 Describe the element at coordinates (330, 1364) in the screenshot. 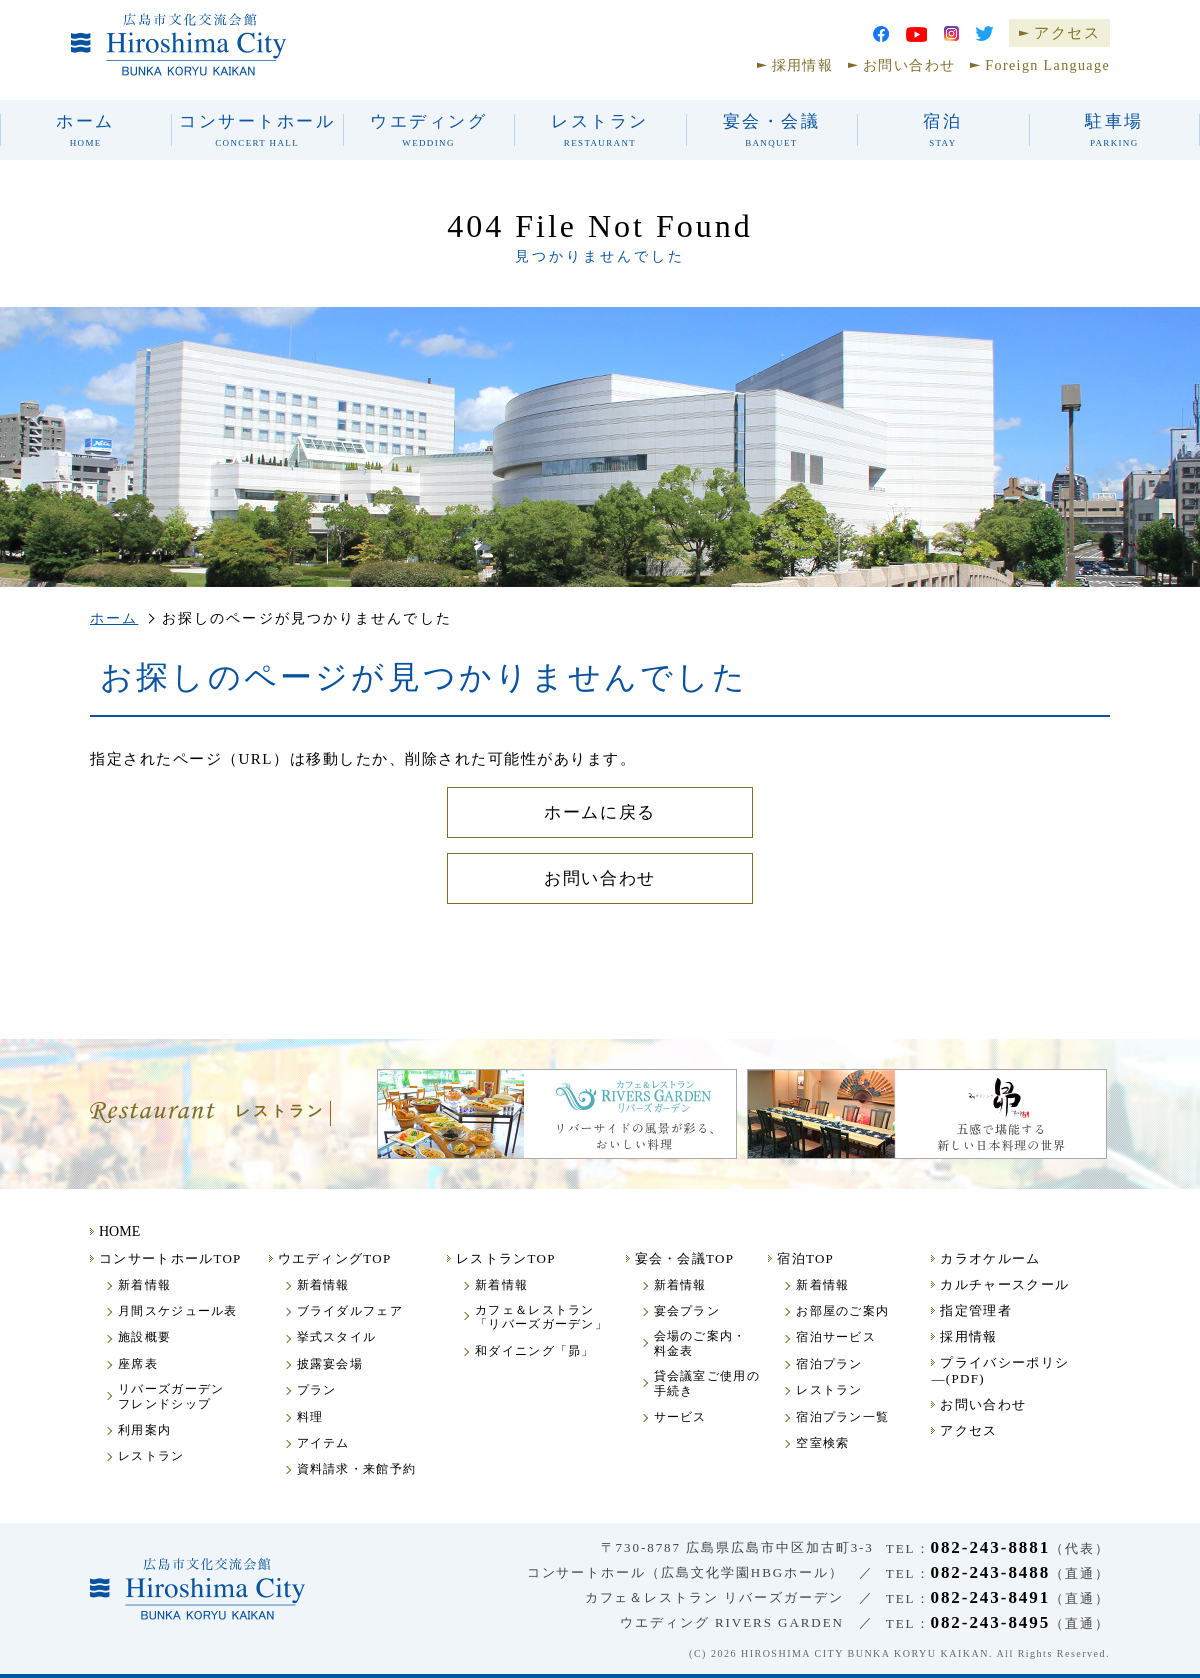

I see `披露宴会場` at that location.